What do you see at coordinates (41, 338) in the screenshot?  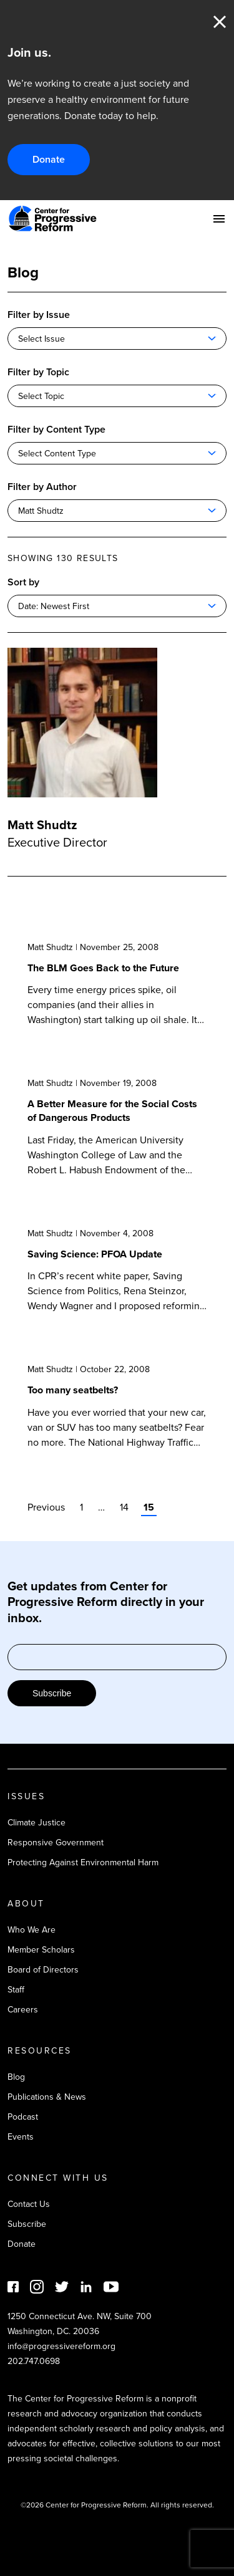 I see `Select Issue [textbox]` at bounding box center [41, 338].